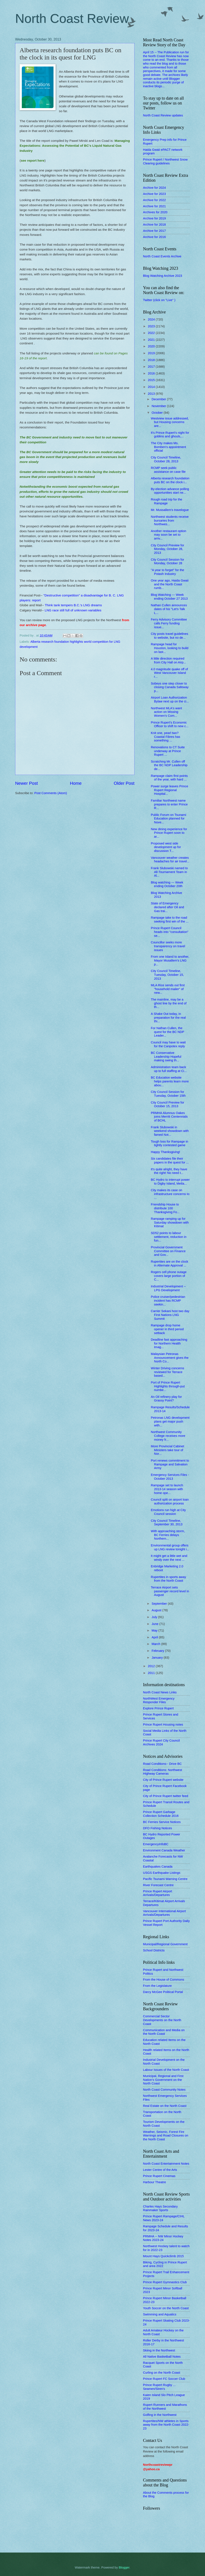  What do you see at coordinates (159, 2414) in the screenshot?
I see `Golfing in the Northwest` at bounding box center [159, 2414].